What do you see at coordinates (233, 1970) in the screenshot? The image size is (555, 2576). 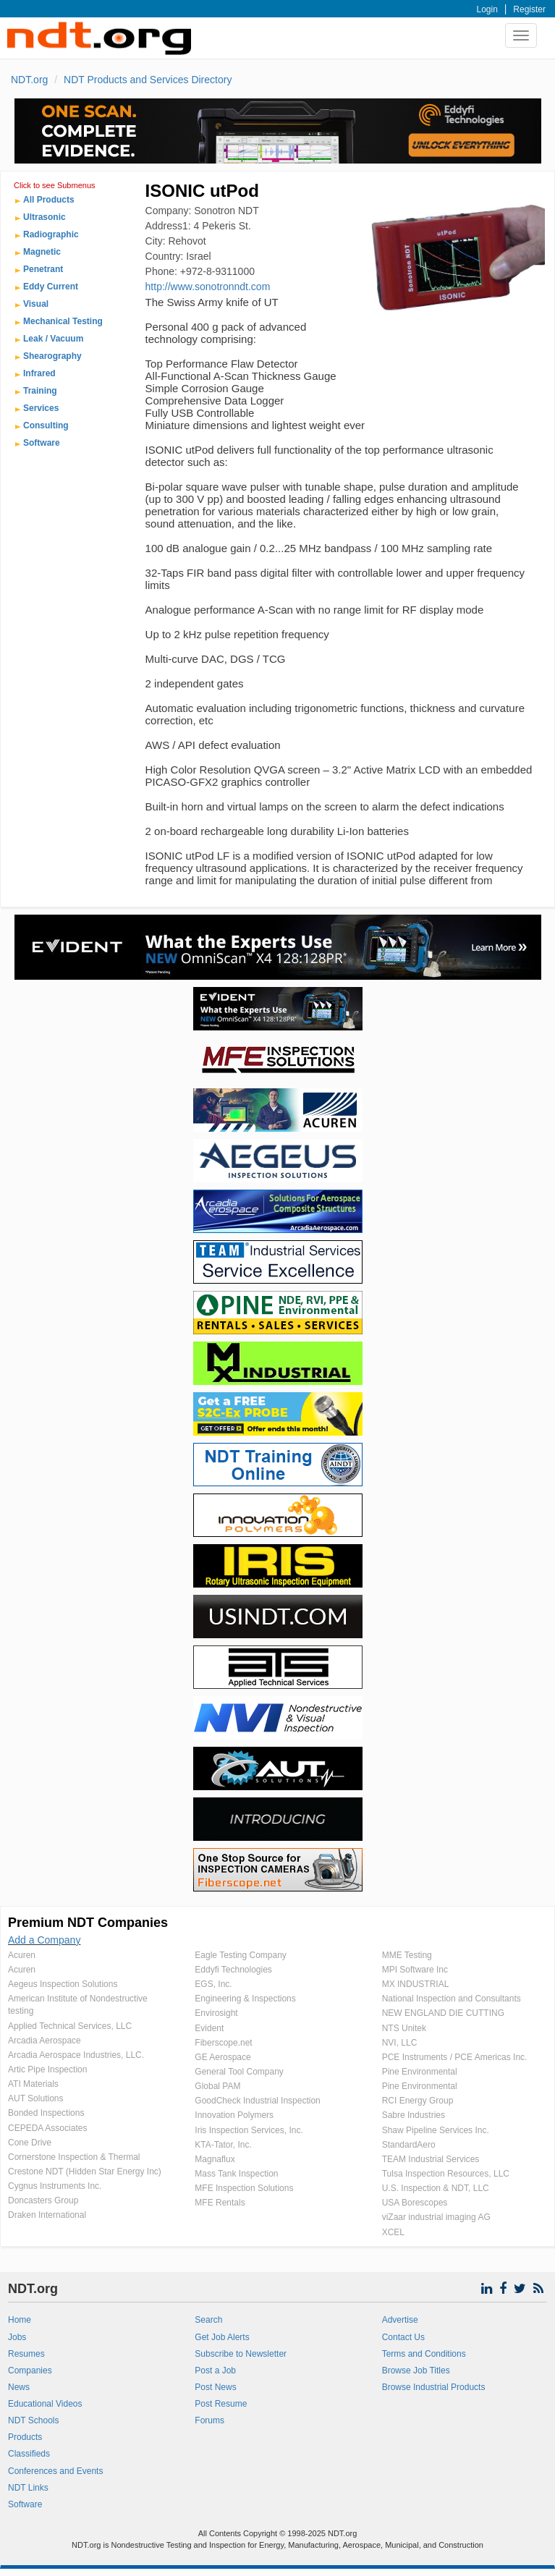 I see `Eddyfi Technologies` at bounding box center [233, 1970].